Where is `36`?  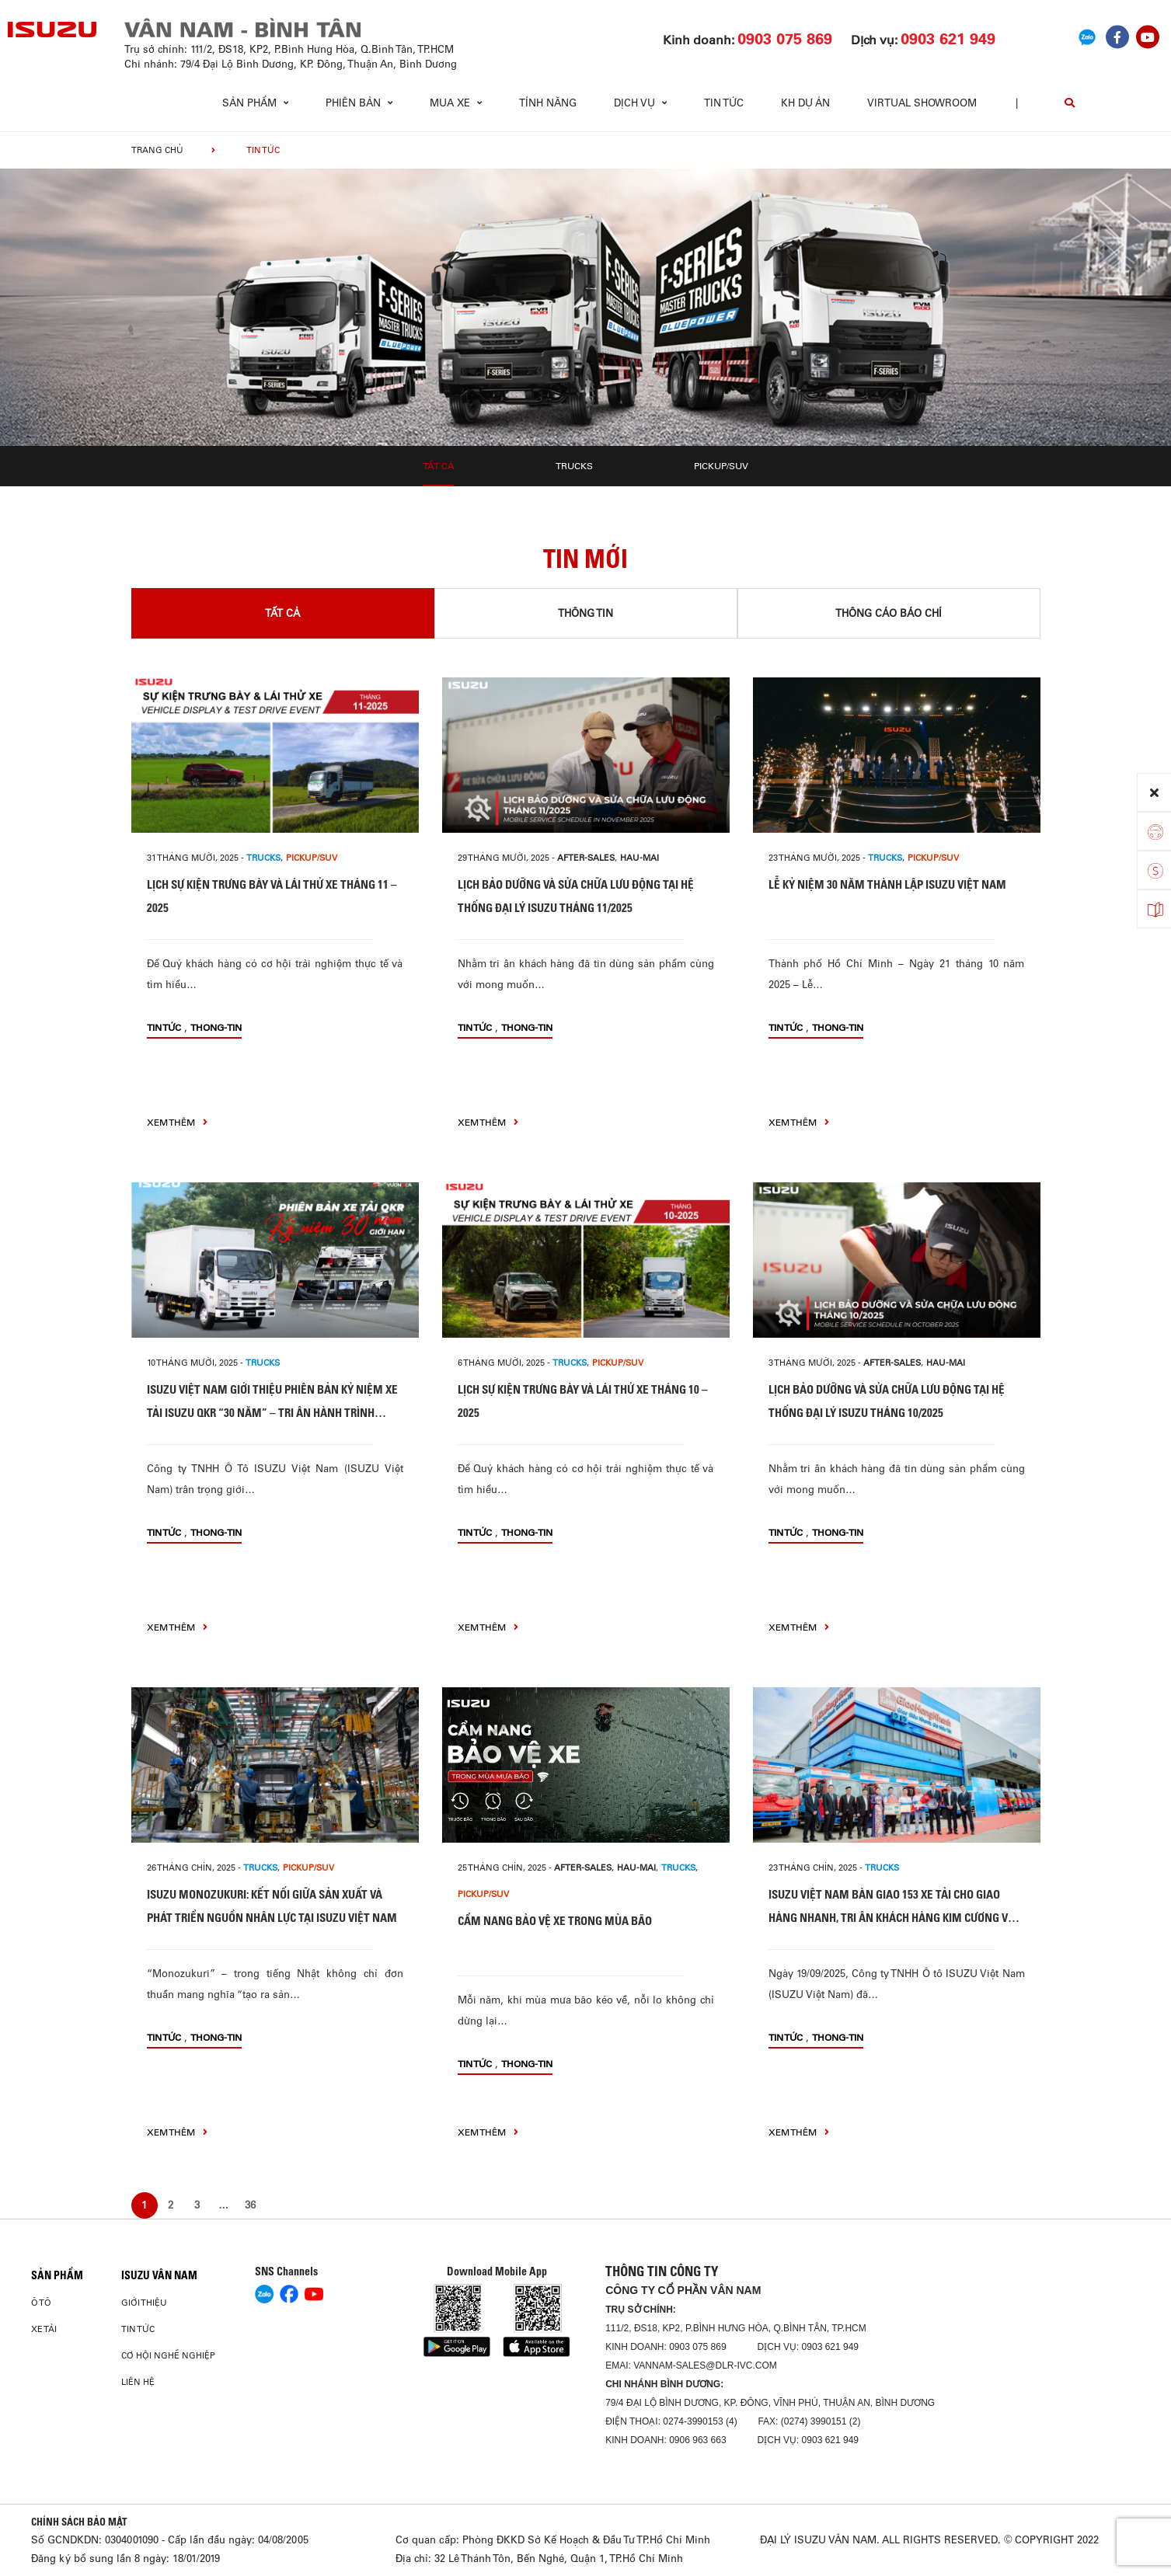 36 is located at coordinates (250, 2205).